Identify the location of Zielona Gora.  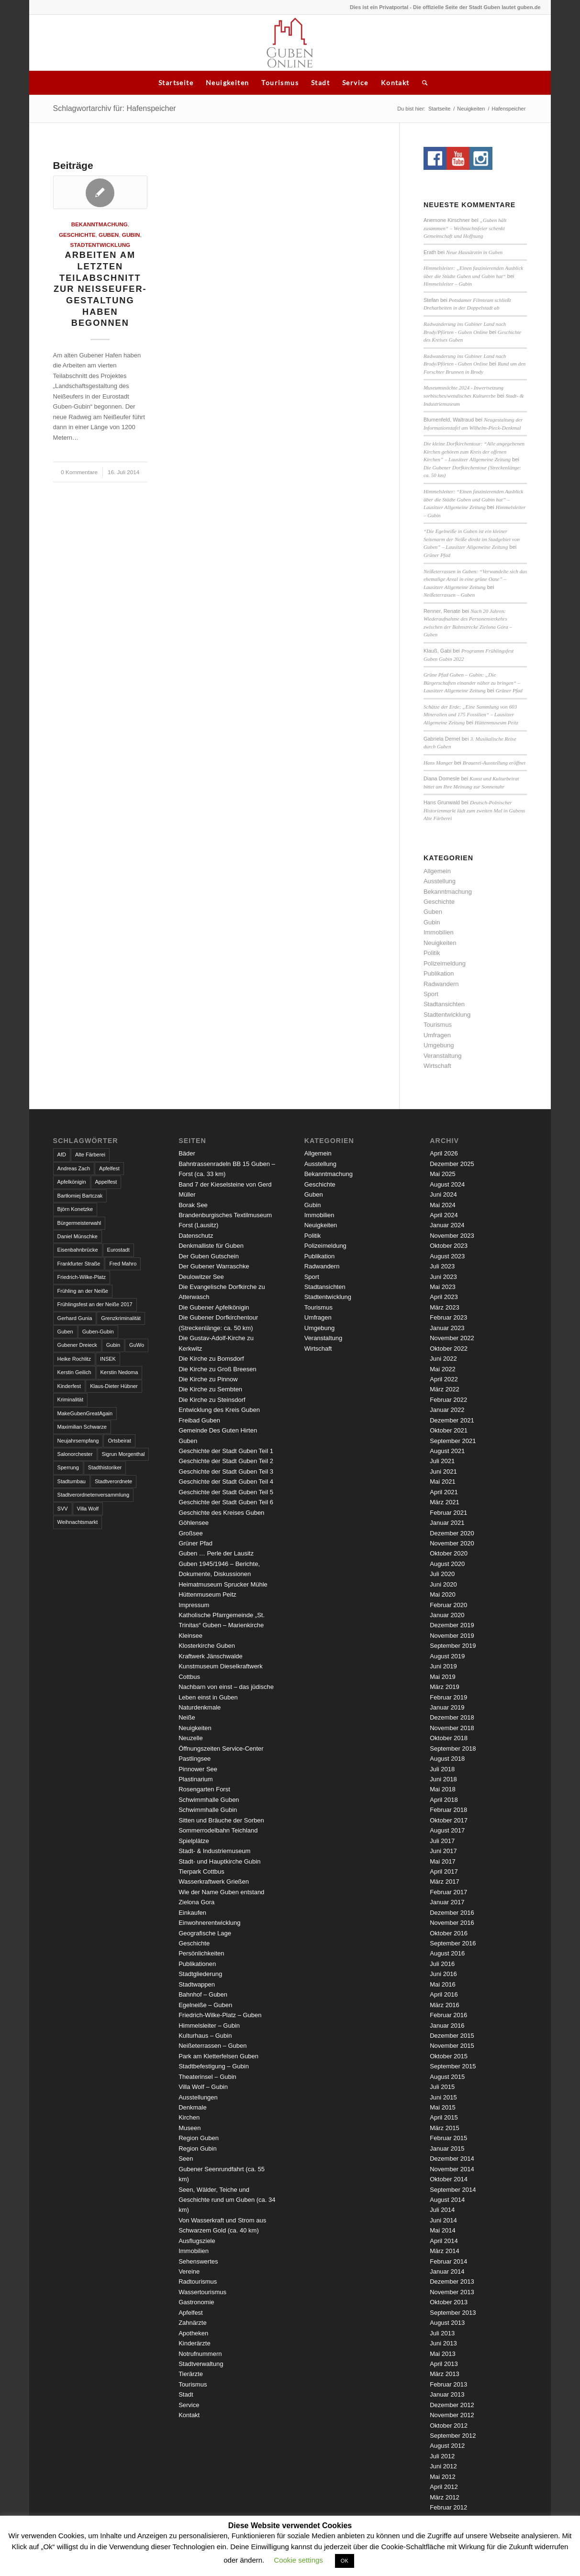
(196, 1902).